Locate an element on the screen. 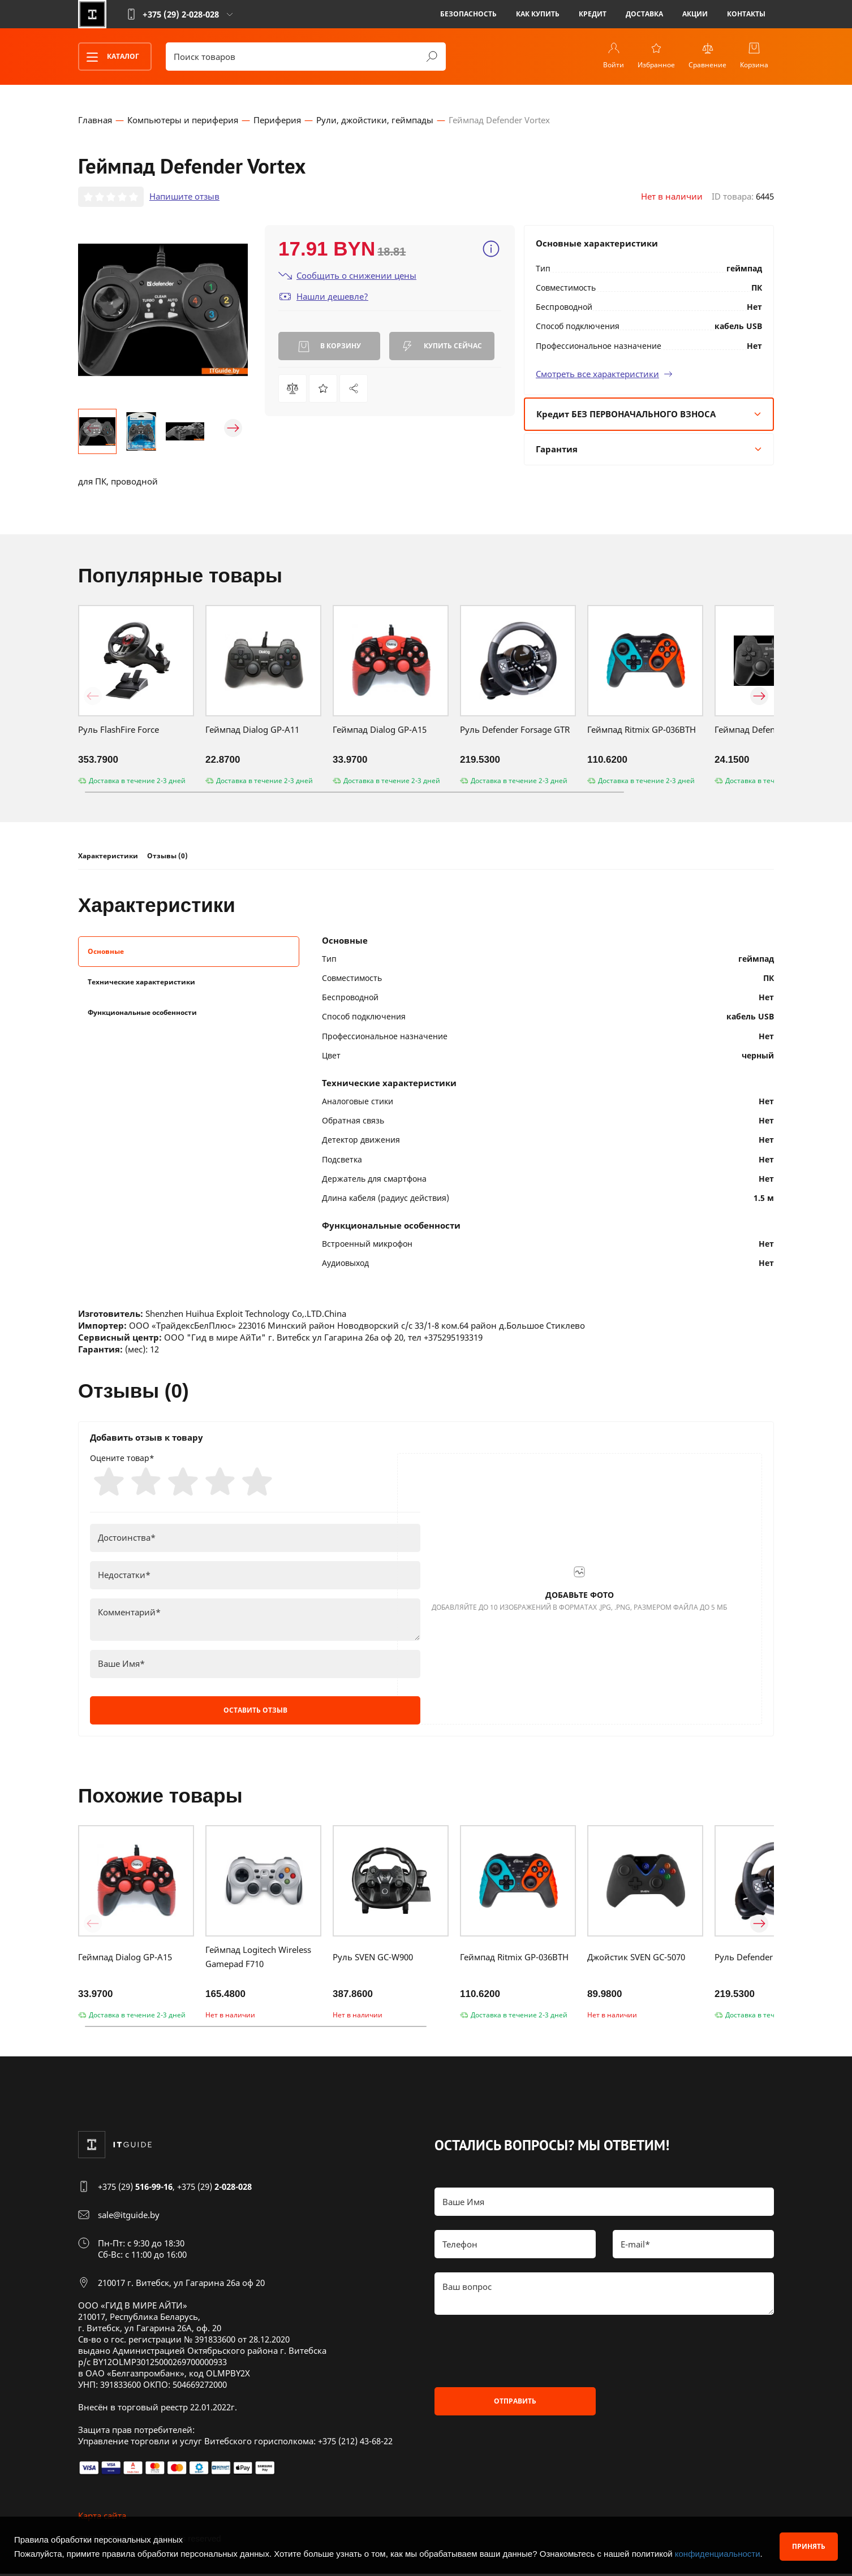  [button] is located at coordinates (93, 429).